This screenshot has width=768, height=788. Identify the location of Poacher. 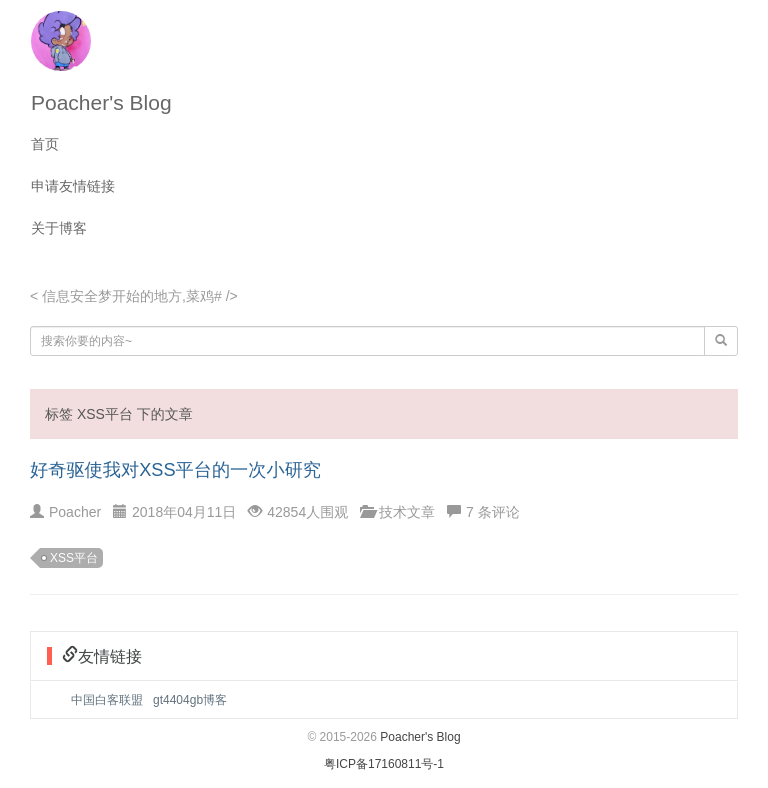
(75, 512).